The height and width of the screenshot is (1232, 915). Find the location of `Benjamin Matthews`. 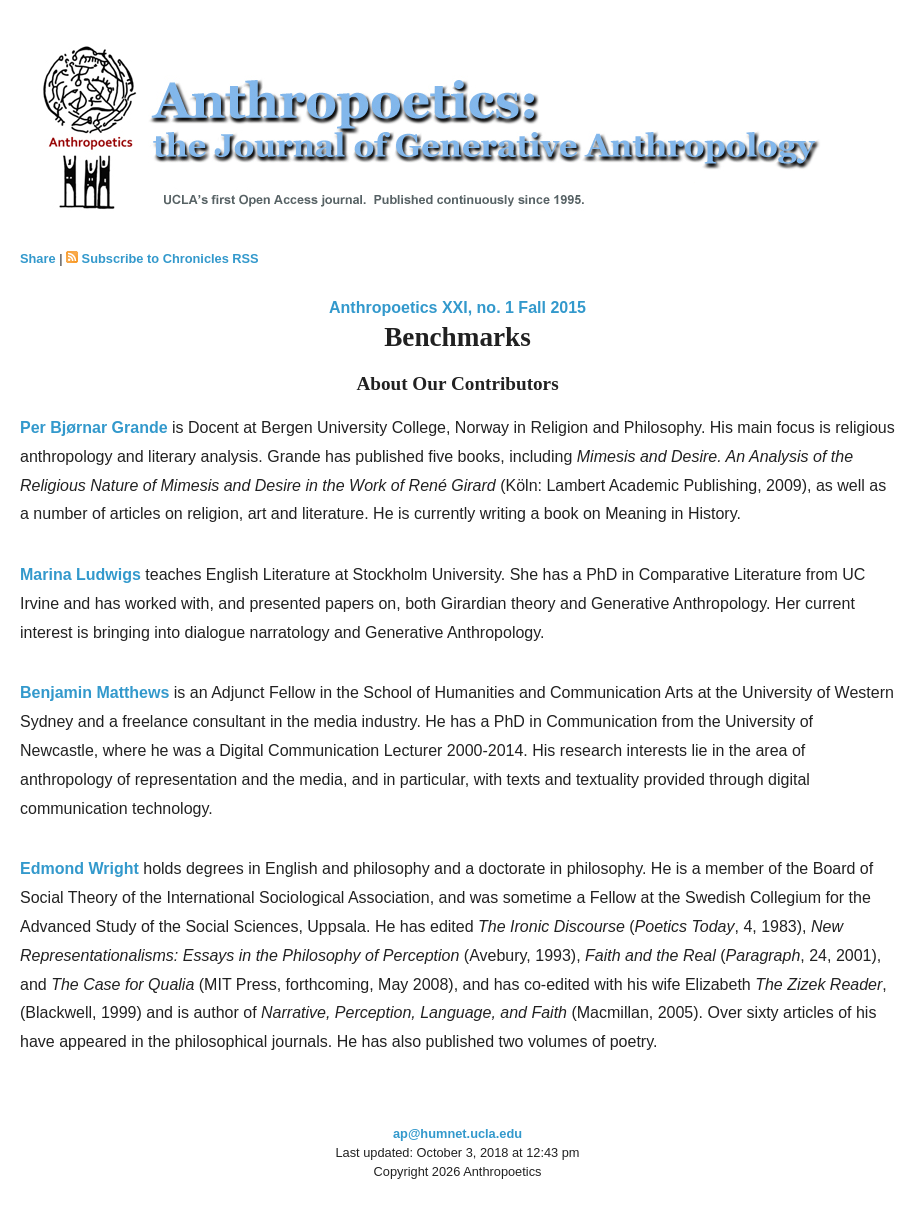

Benjamin Matthews is located at coordinates (94, 692).